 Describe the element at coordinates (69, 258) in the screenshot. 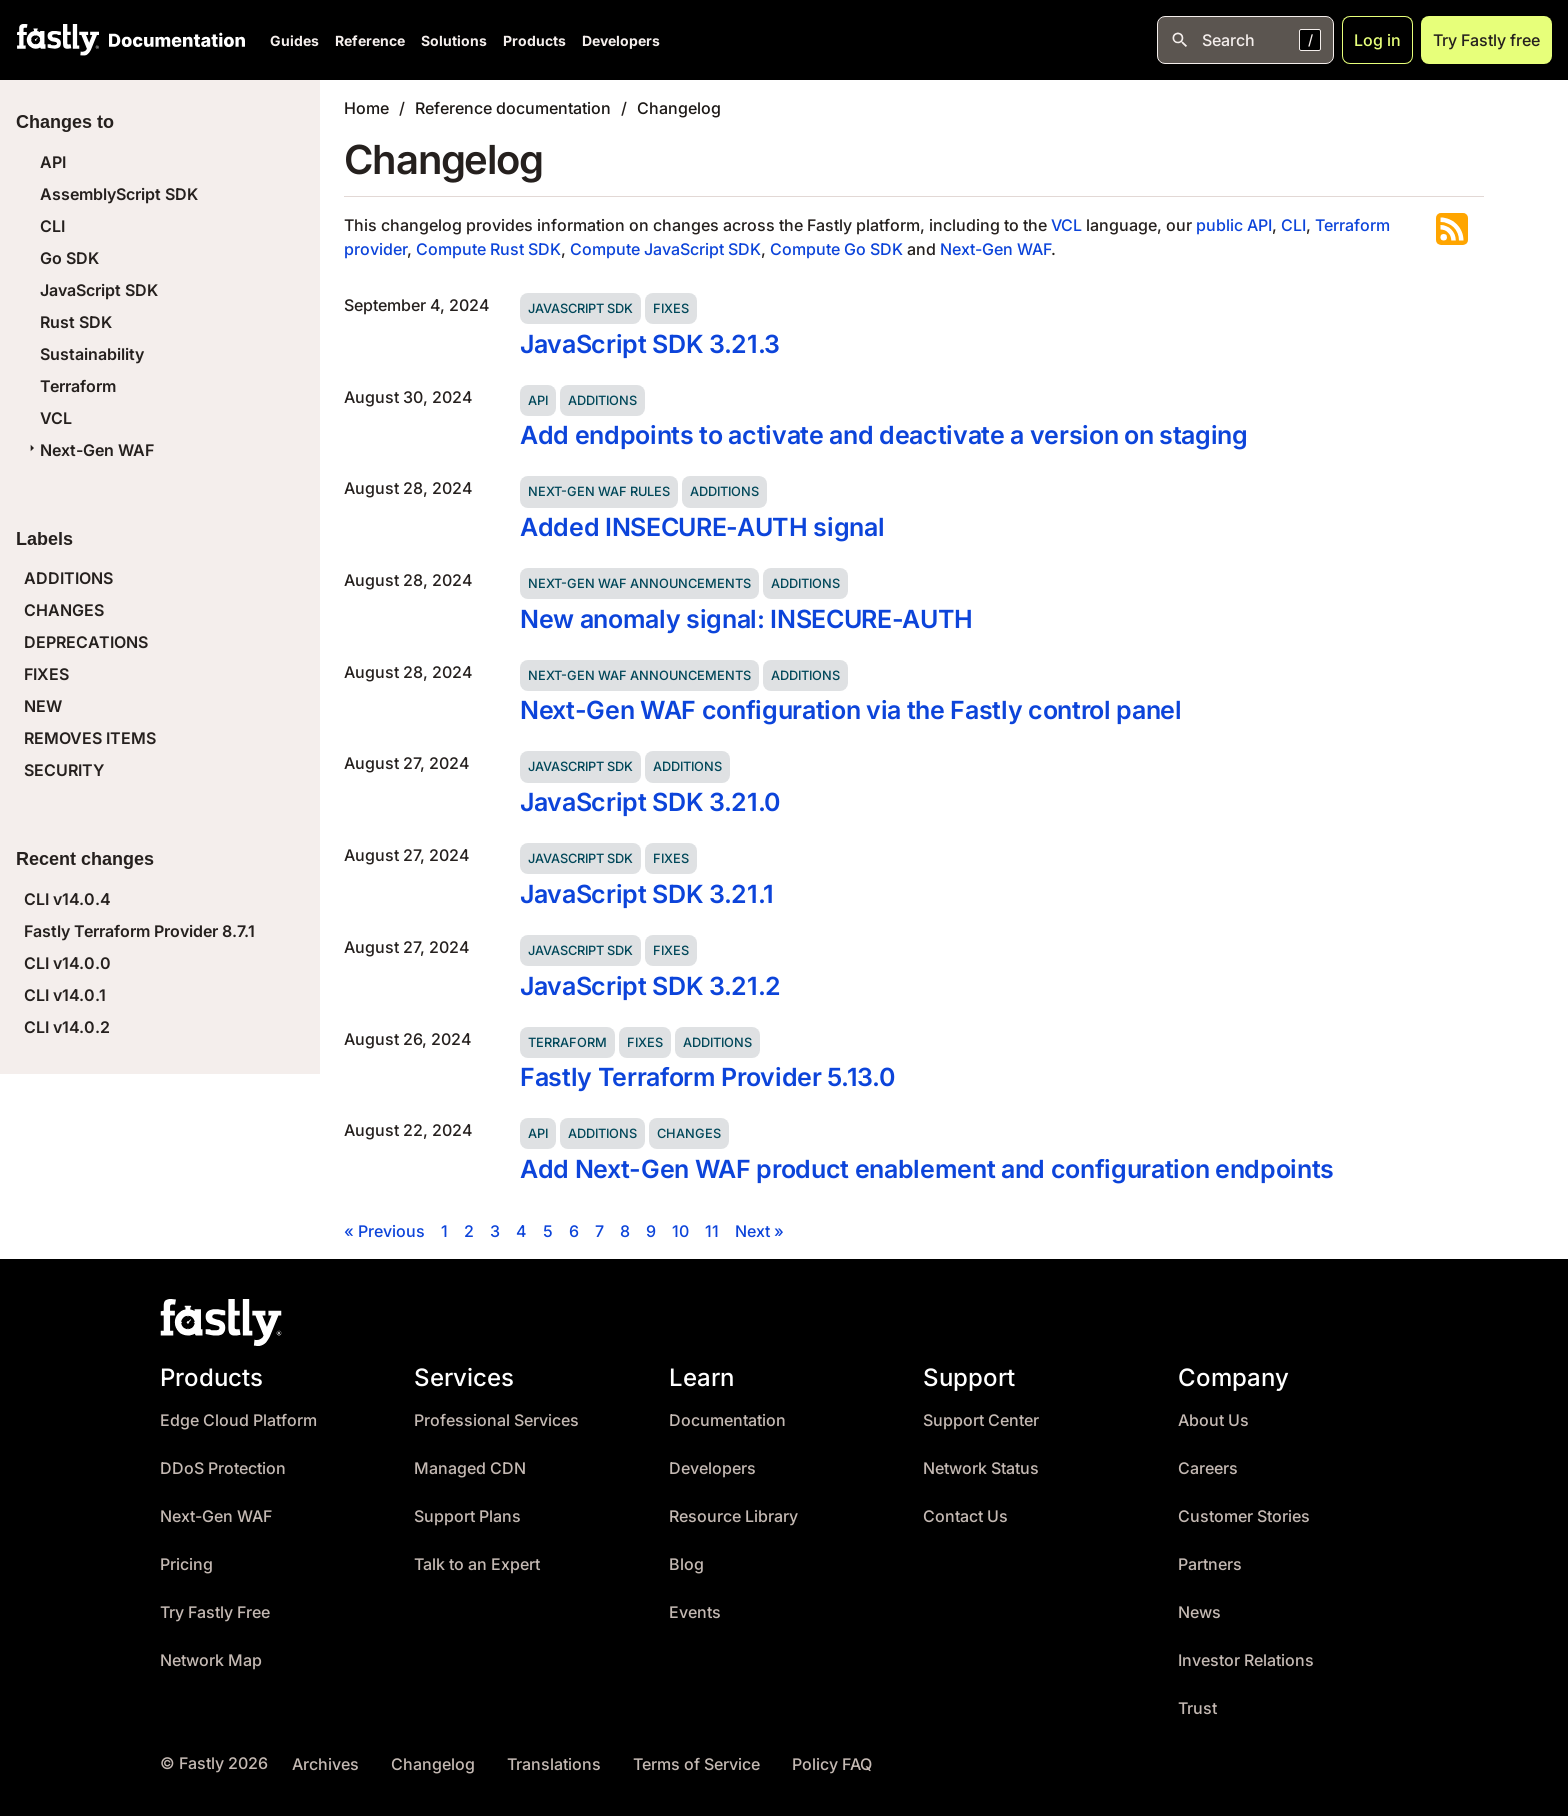

I see `Go SDK` at that location.